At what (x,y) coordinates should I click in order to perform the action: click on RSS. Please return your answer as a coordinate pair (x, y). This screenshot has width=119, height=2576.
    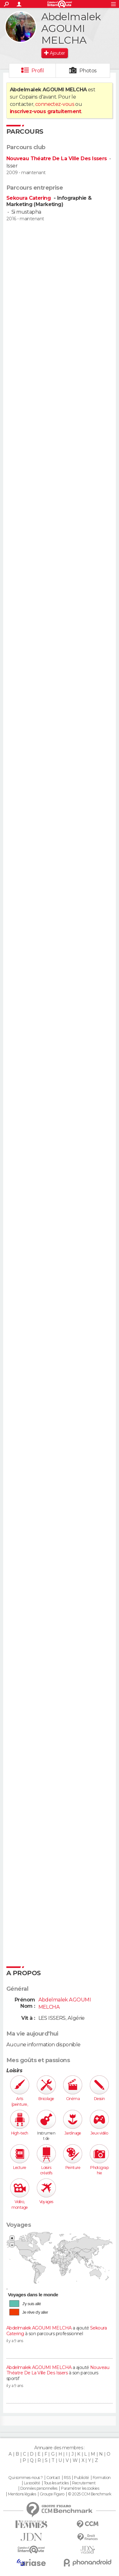
    Looking at the image, I should click on (67, 2478).